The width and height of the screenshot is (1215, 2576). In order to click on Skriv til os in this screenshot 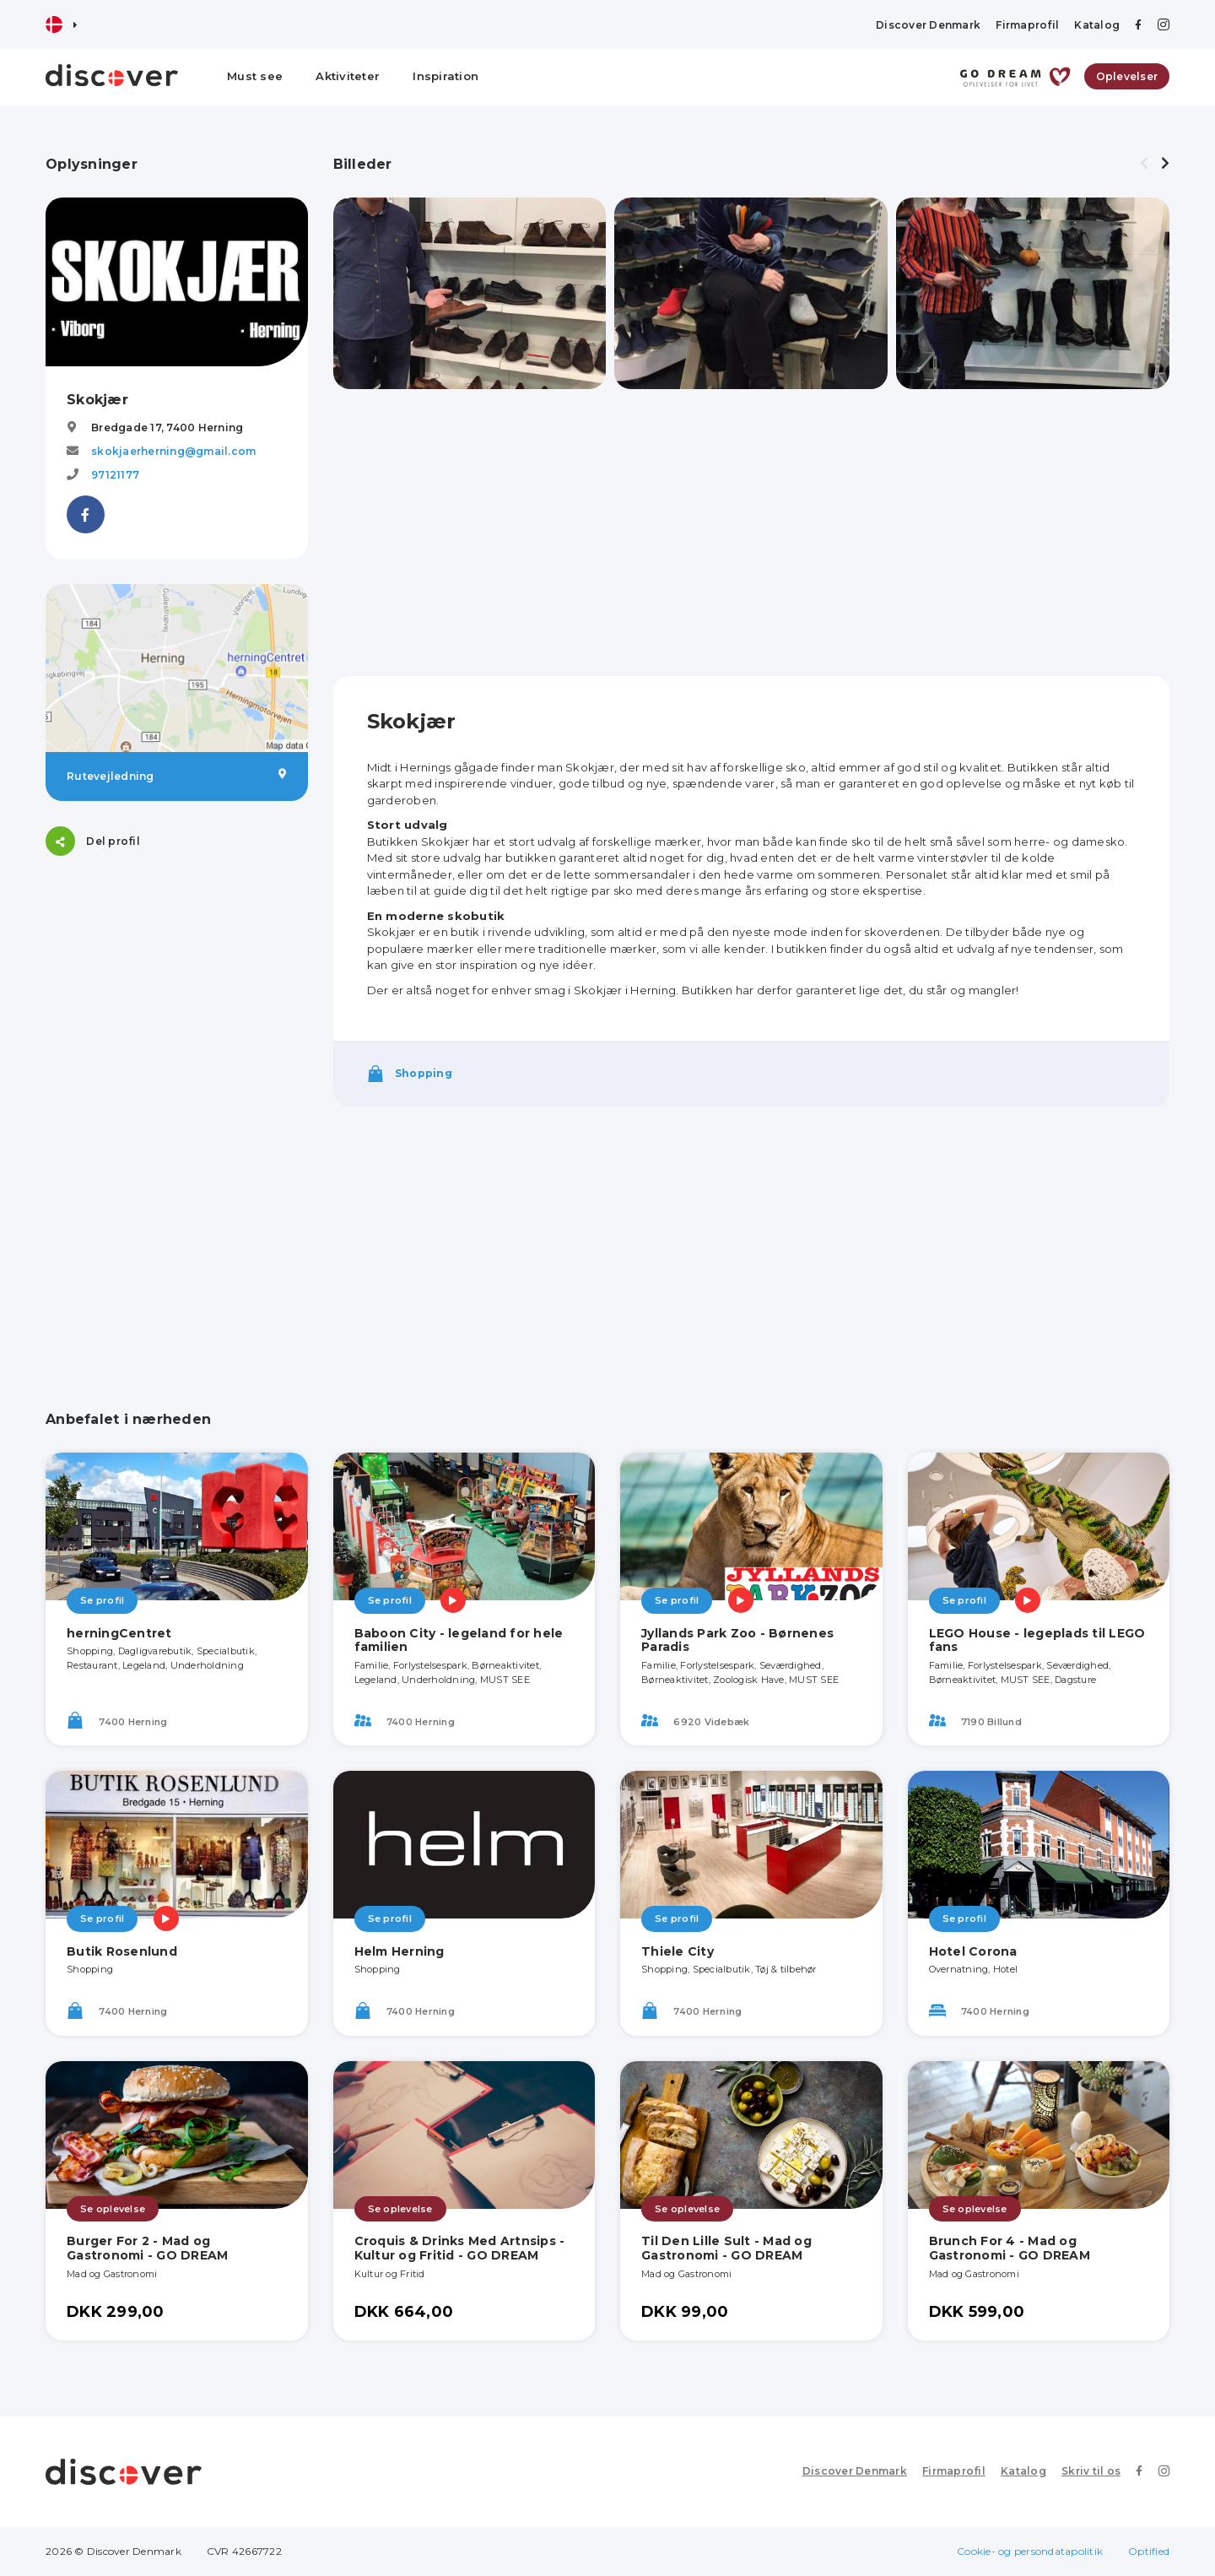, I will do `click(1090, 2471)`.